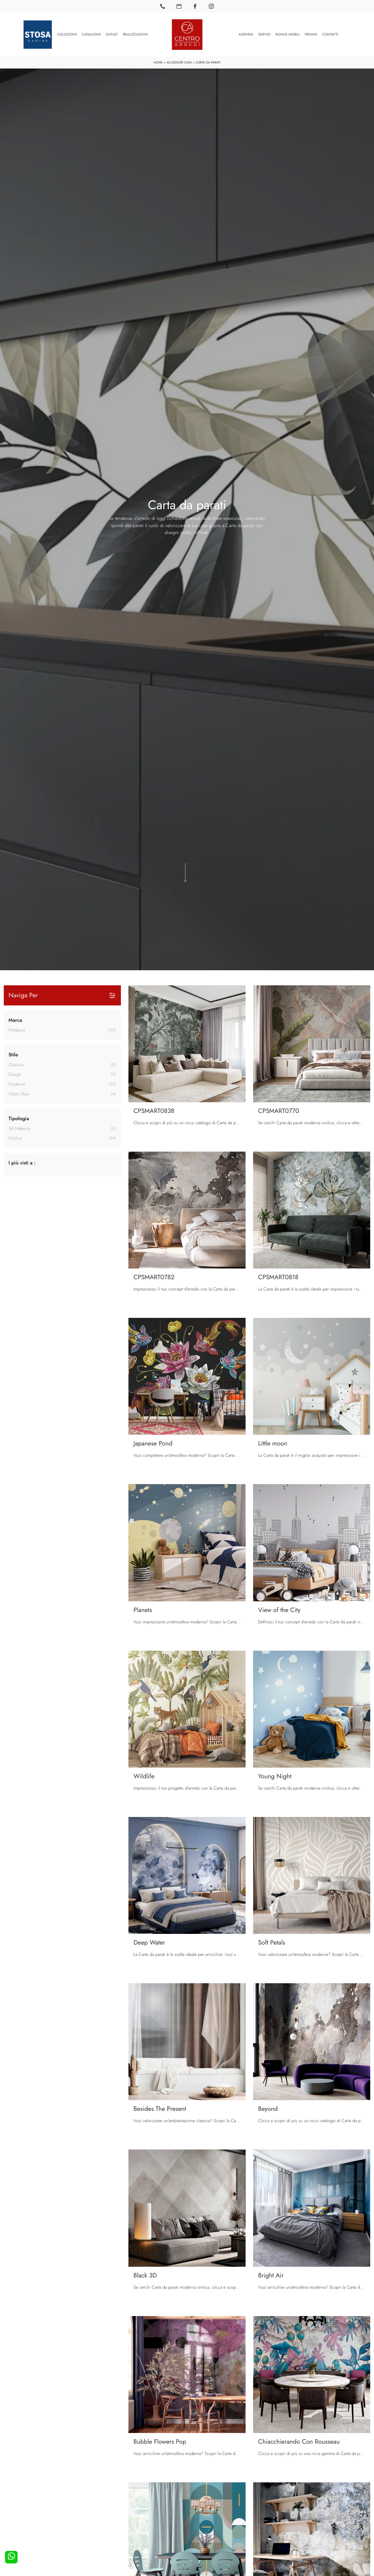 The height and width of the screenshot is (2576, 374). I want to click on Carta da parati, so click(208, 62).